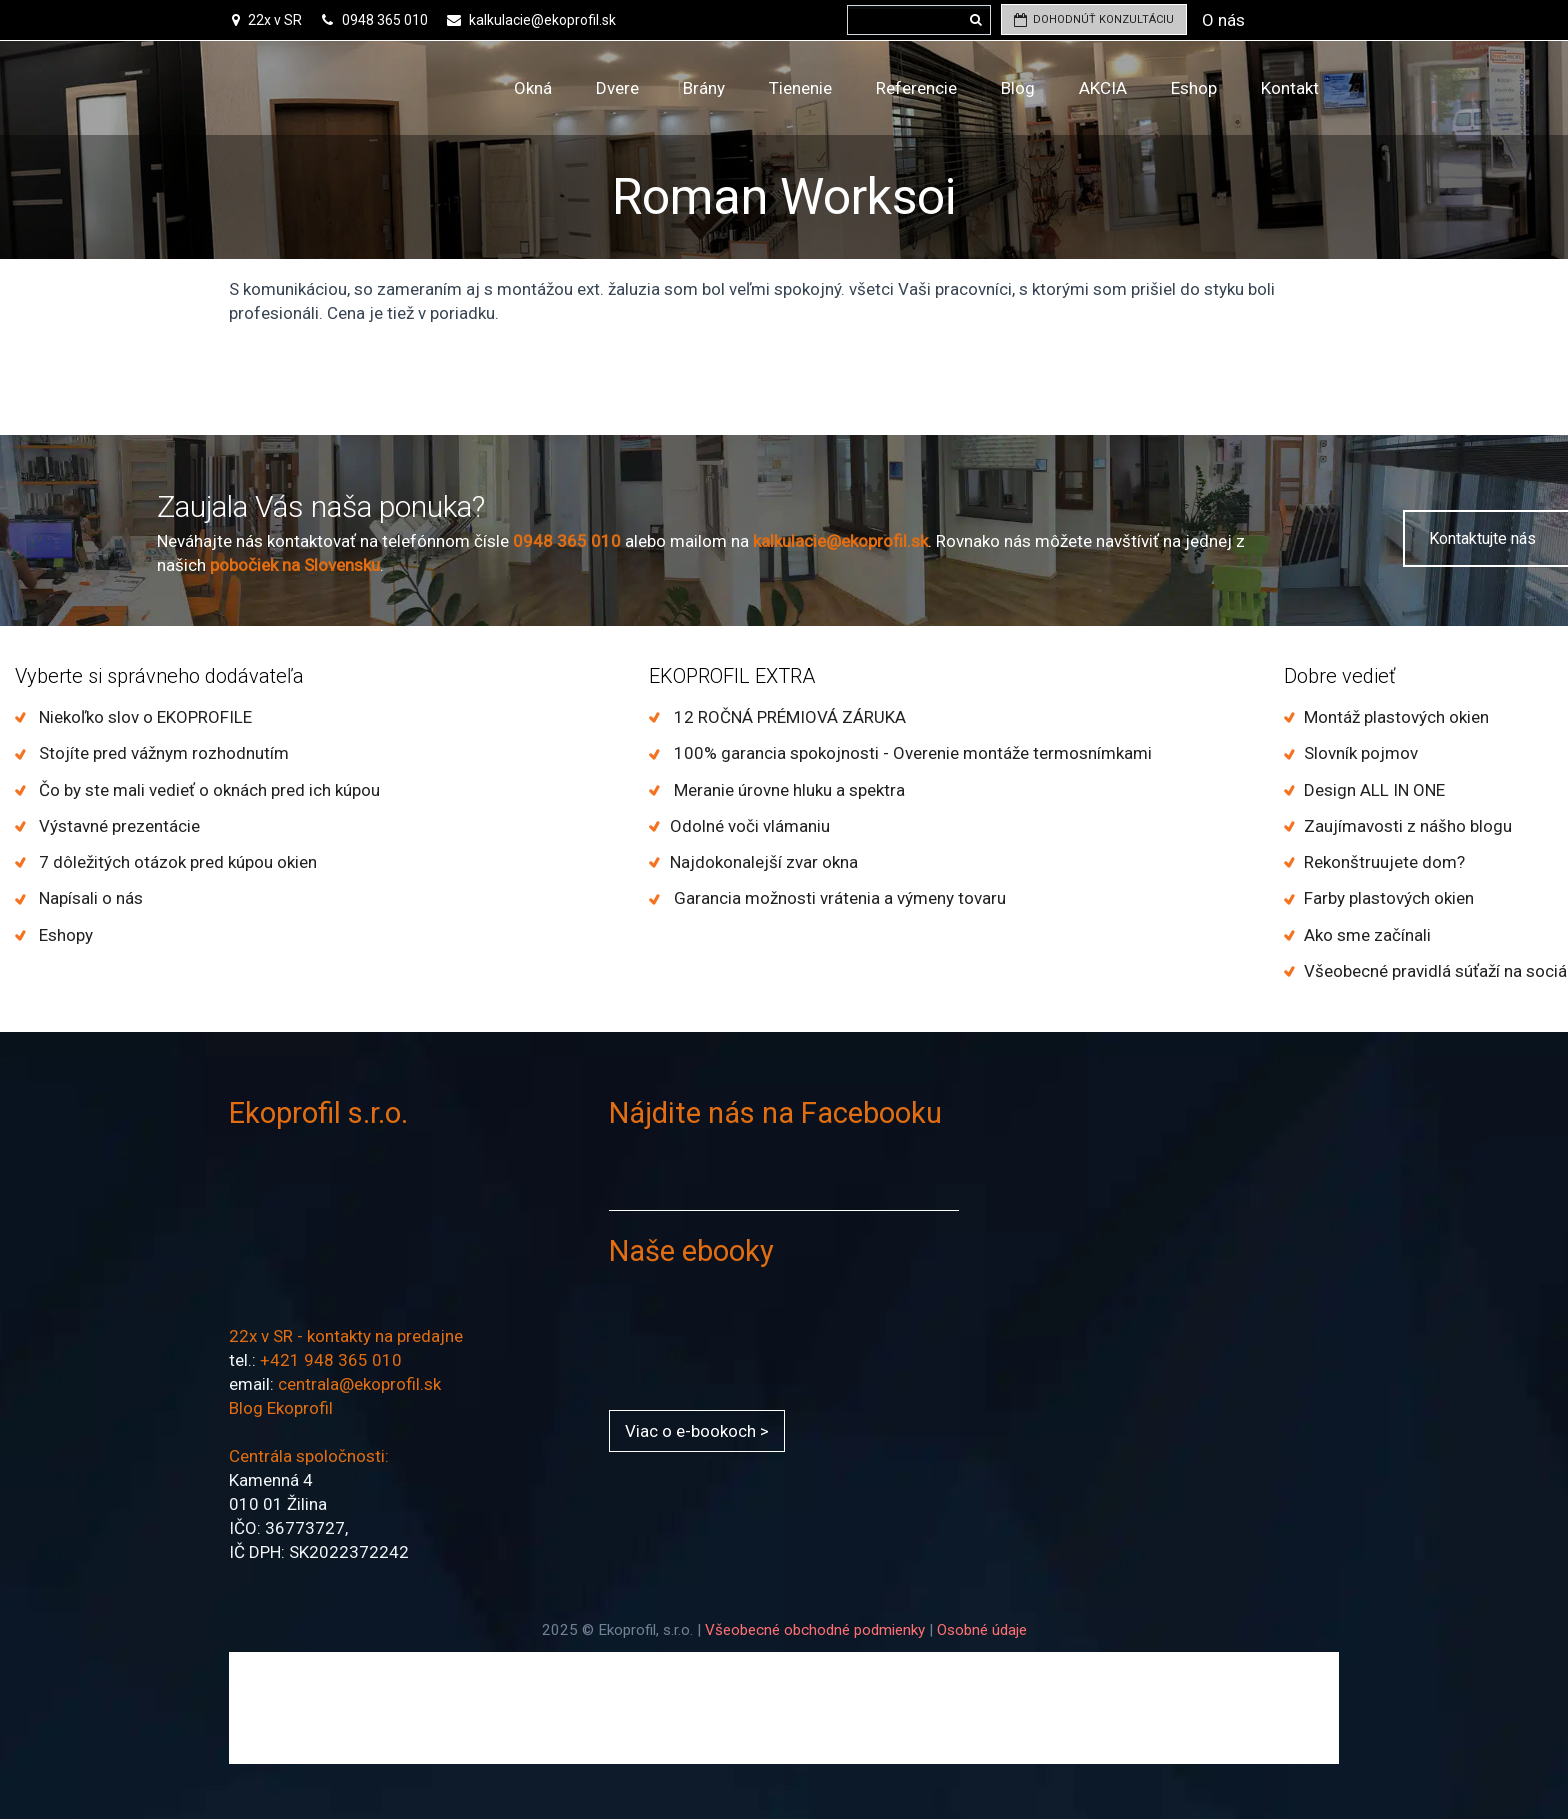 This screenshot has height=1819, width=1568. Describe the element at coordinates (176, 862) in the screenshot. I see `7 dôležitých otázok pred kúpou okien` at that location.